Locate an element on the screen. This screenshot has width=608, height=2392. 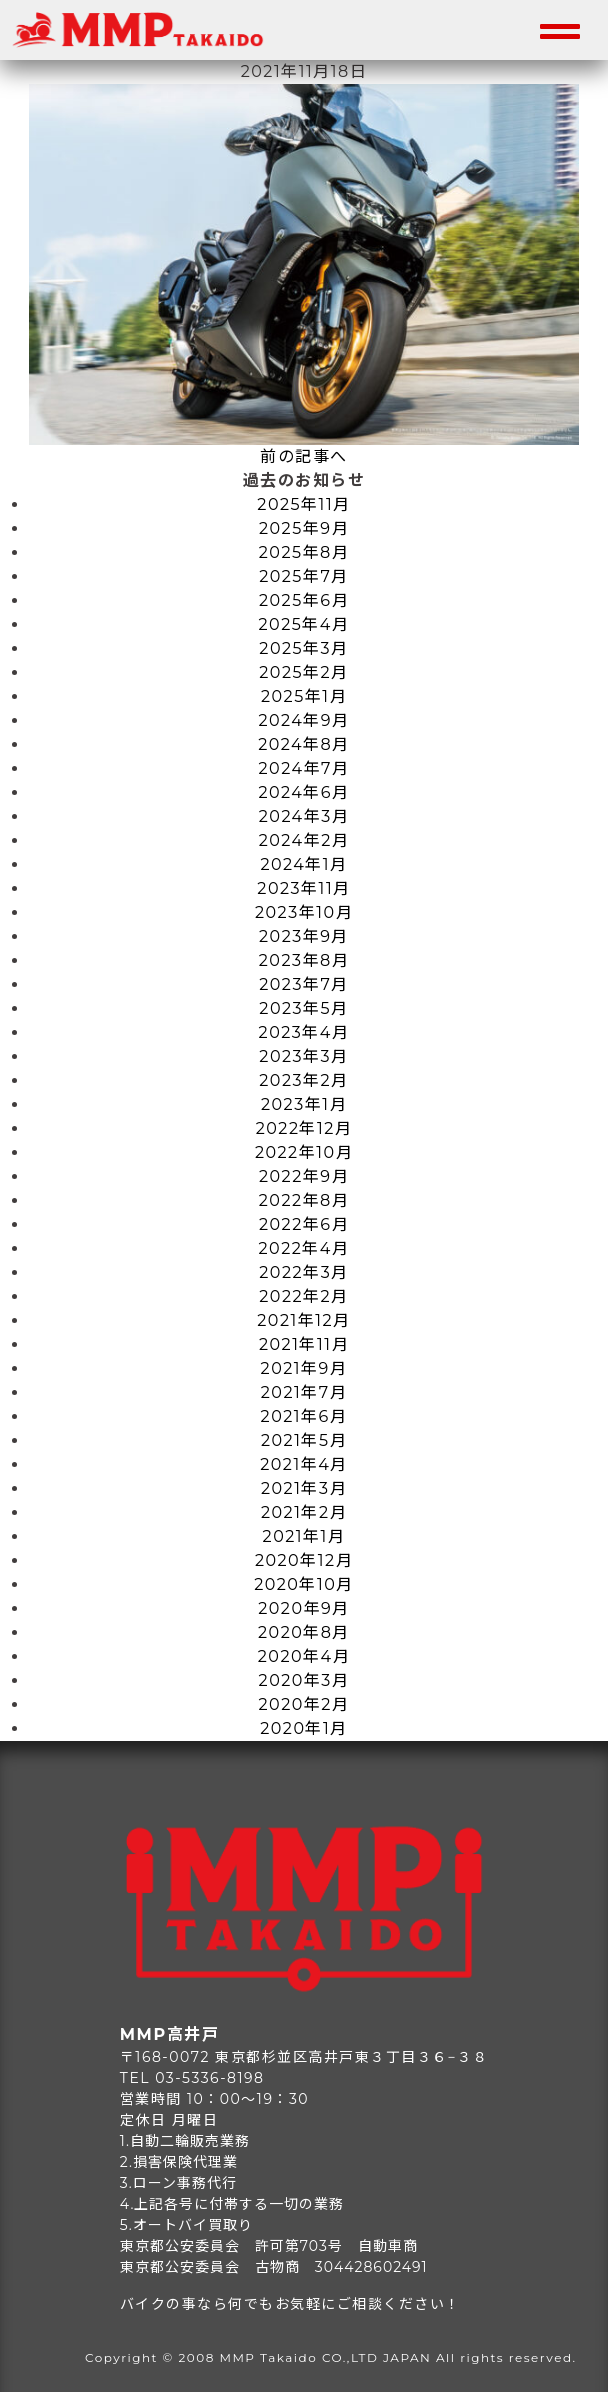
2021年9月 is located at coordinates (304, 1368).